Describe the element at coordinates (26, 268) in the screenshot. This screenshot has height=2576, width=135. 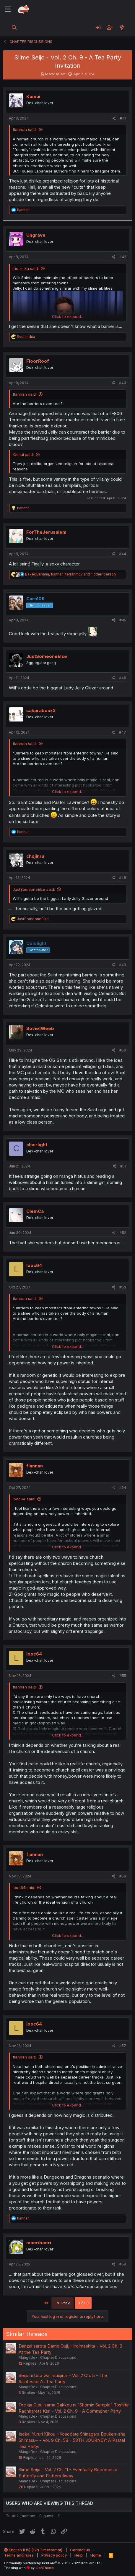
I see `jhs_reika said:` at that location.